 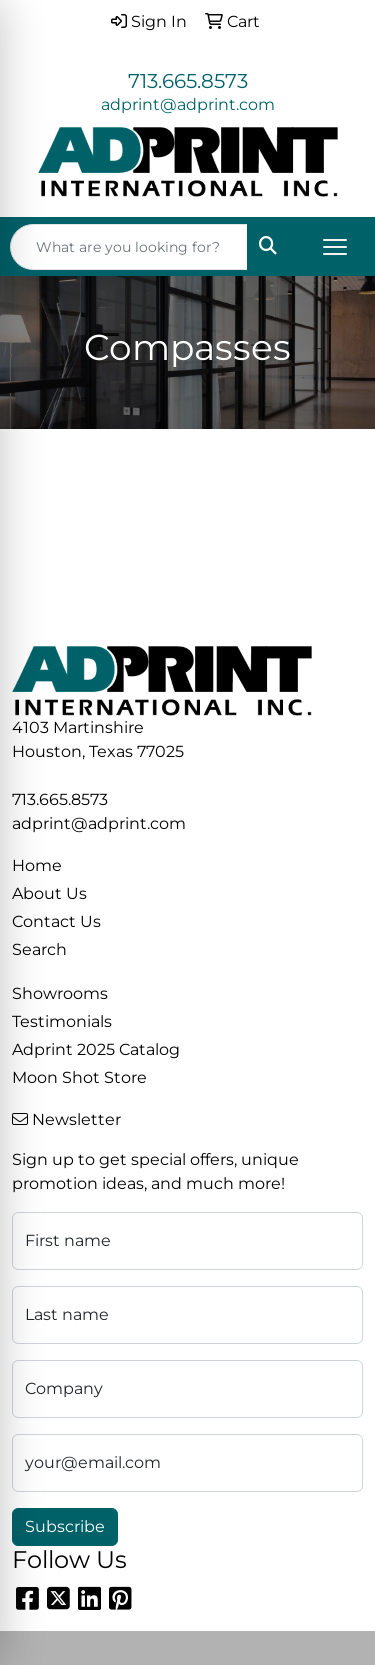 What do you see at coordinates (39, 949) in the screenshot?
I see `Search` at bounding box center [39, 949].